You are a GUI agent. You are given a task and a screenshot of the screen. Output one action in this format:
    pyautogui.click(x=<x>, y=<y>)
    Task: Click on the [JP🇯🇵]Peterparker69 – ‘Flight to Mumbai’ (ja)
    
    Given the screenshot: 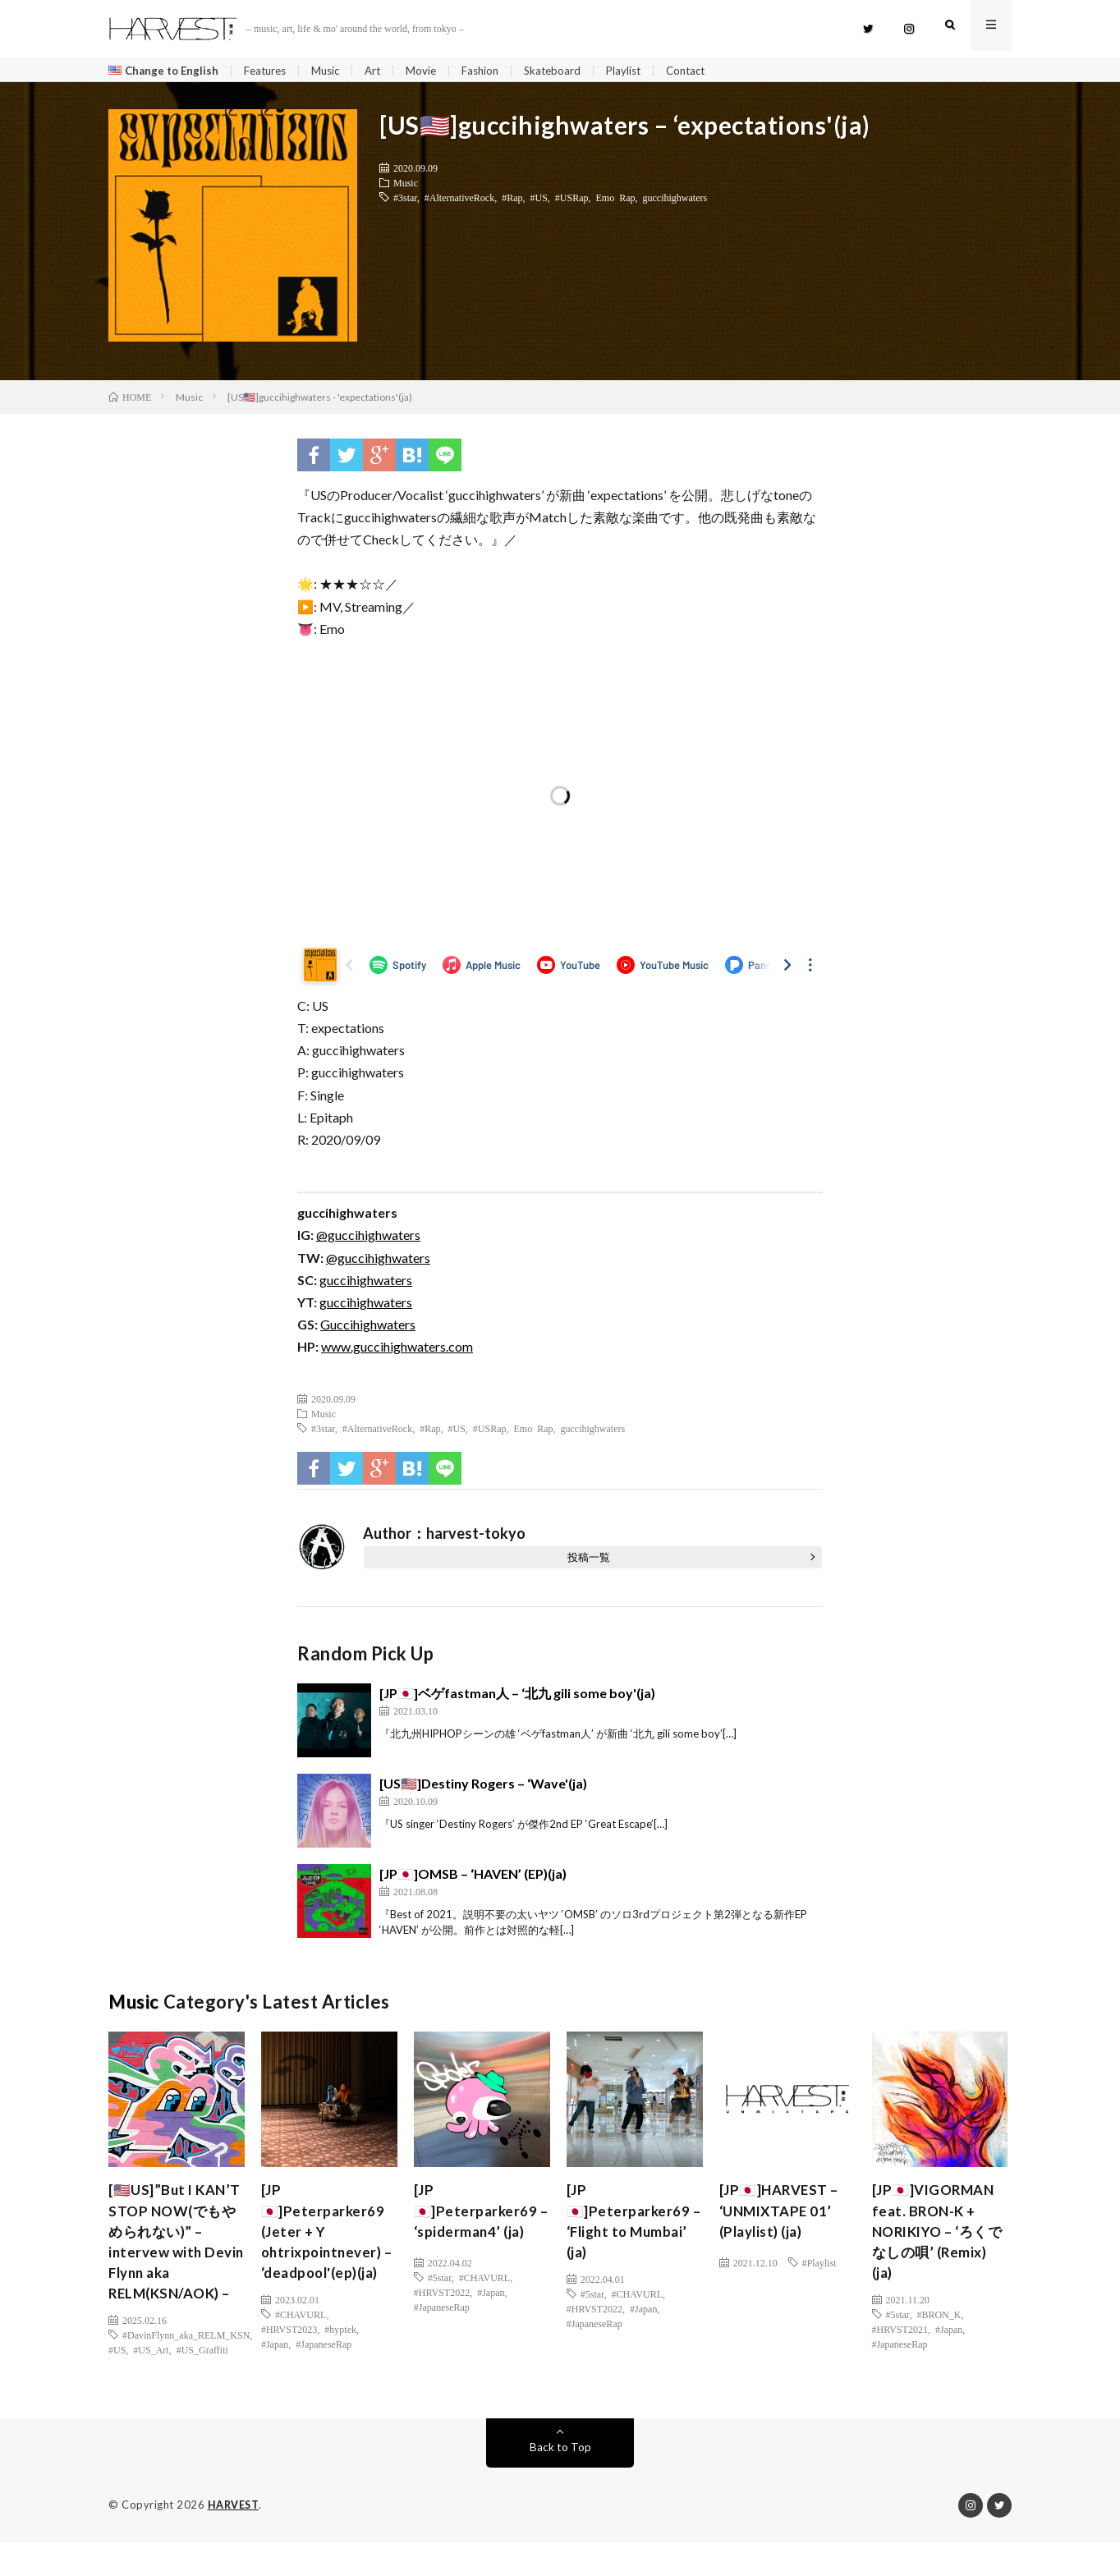 What is the action you would take?
    pyautogui.click(x=630, y=2227)
    